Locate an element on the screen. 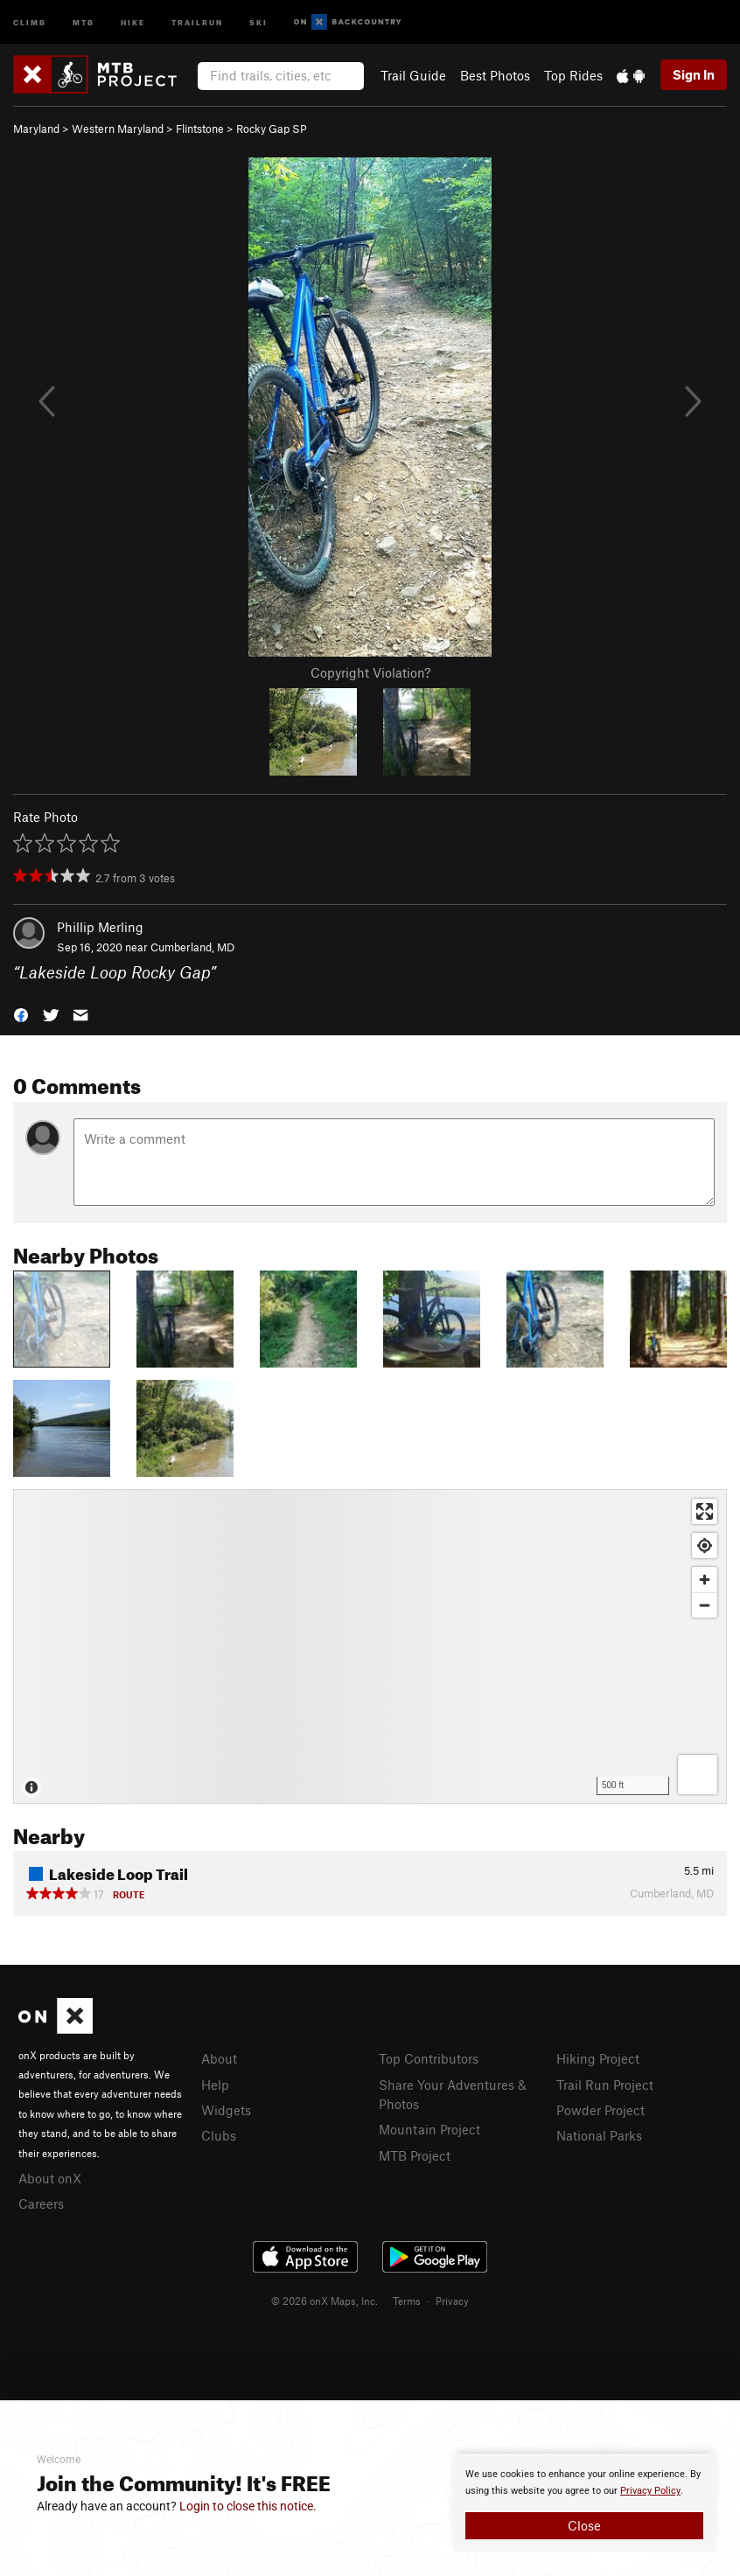  Privacy Policy is located at coordinates (650, 2490).